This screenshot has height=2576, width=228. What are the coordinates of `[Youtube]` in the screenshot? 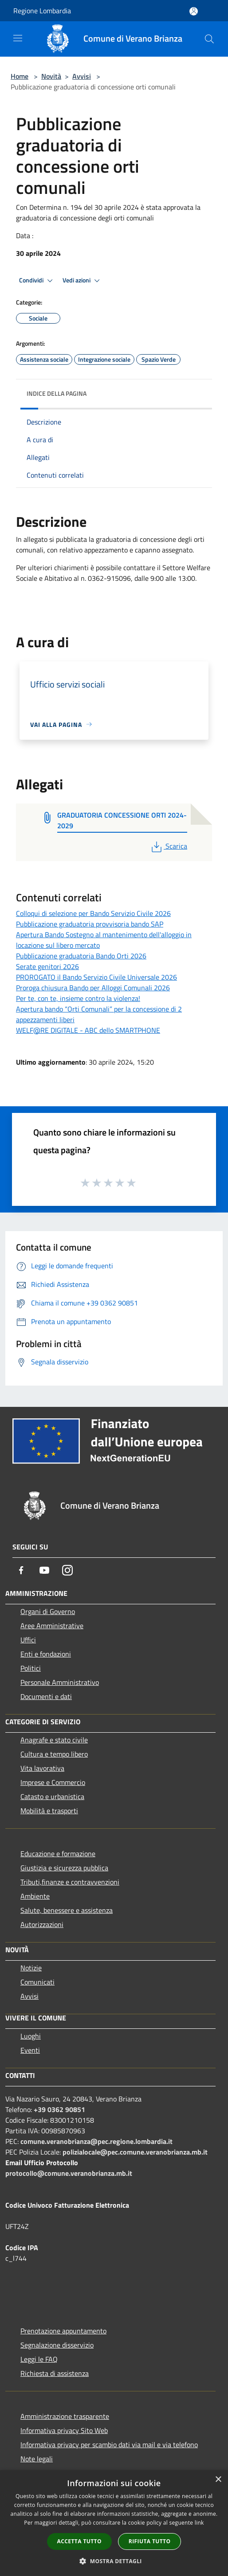 It's located at (44, 1570).